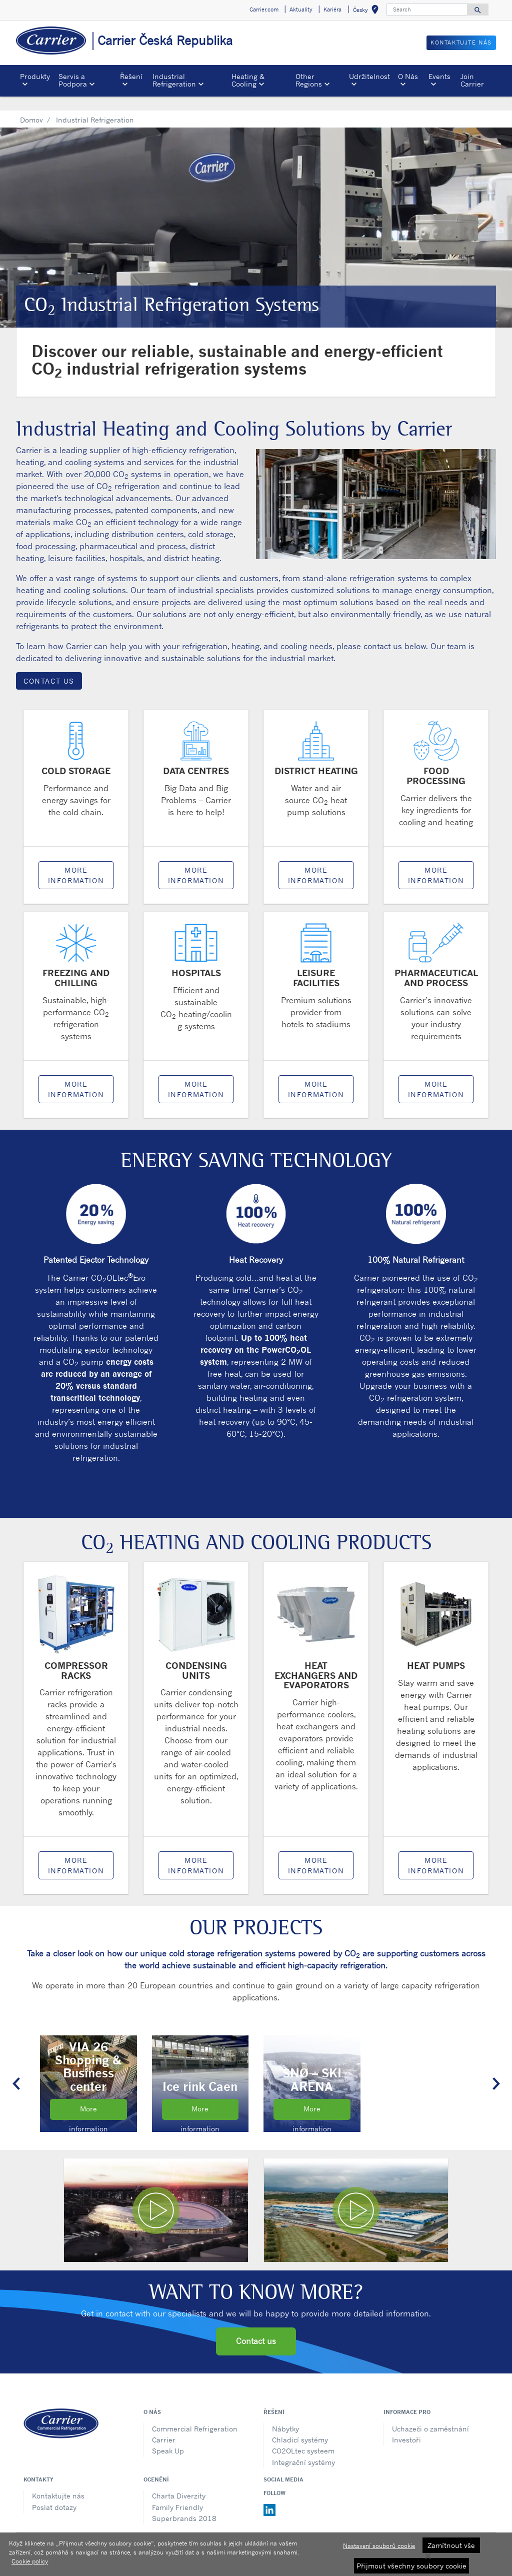  I want to click on Family Friendly, so click(177, 2492).